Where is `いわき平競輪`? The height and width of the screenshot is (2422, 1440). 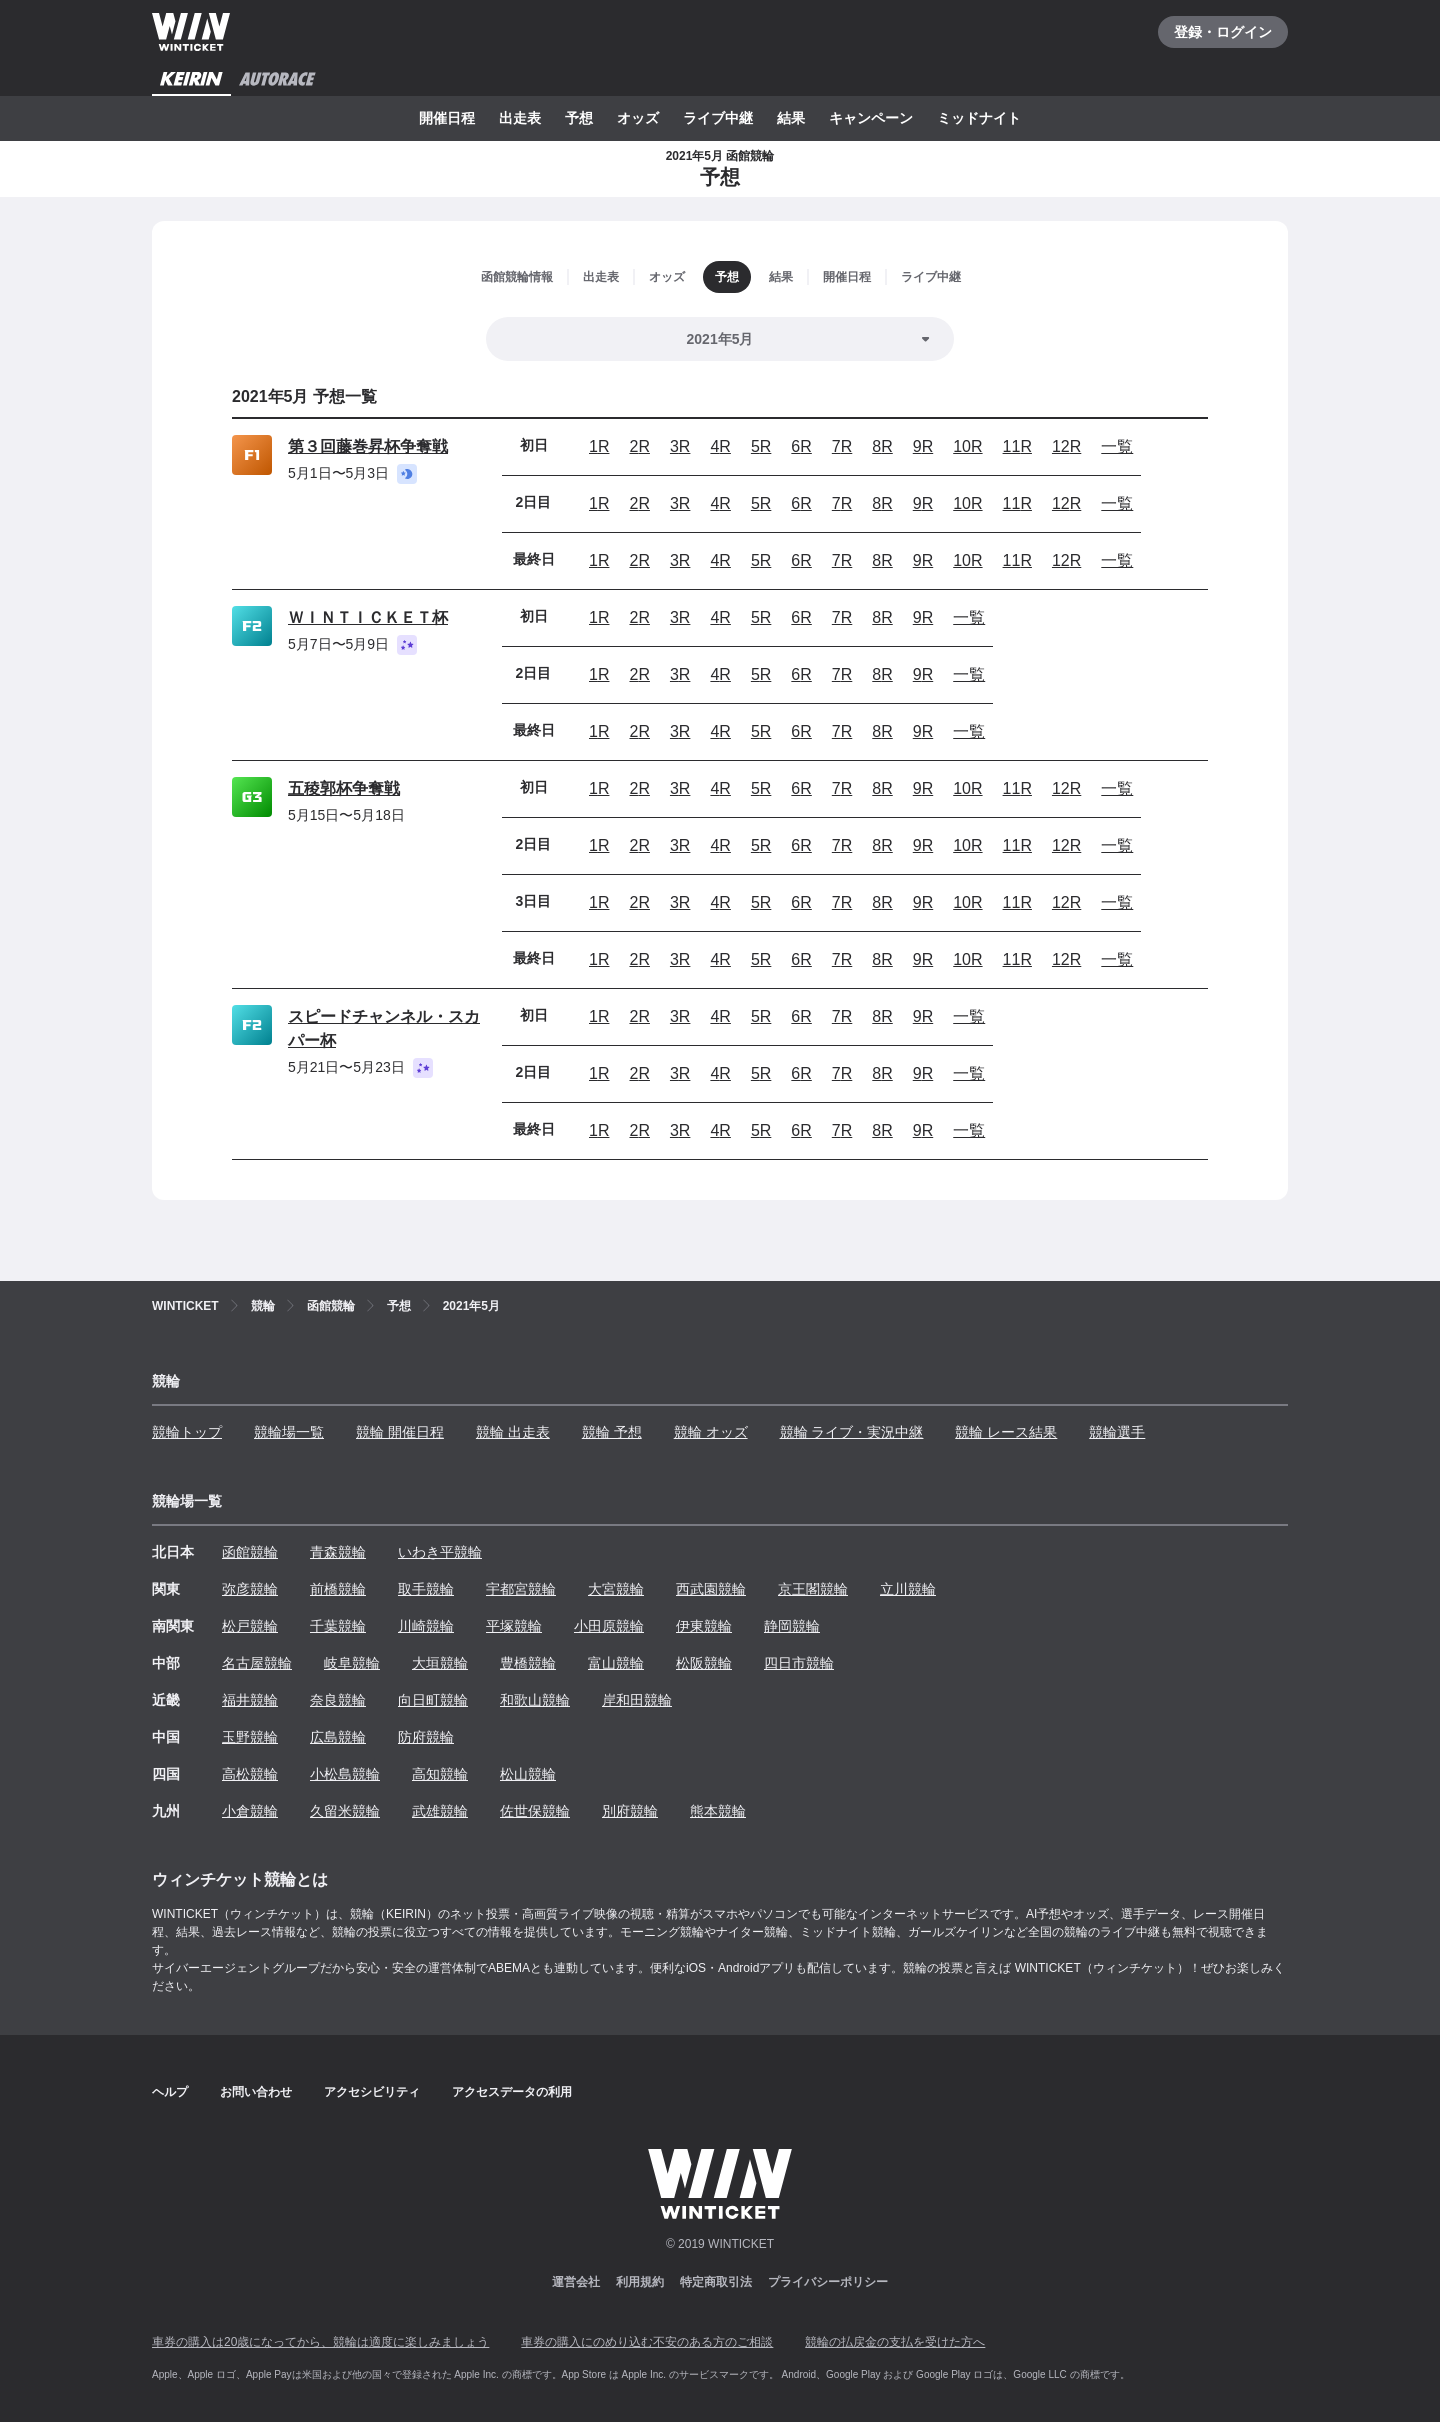
いわき平競輪 is located at coordinates (440, 1552).